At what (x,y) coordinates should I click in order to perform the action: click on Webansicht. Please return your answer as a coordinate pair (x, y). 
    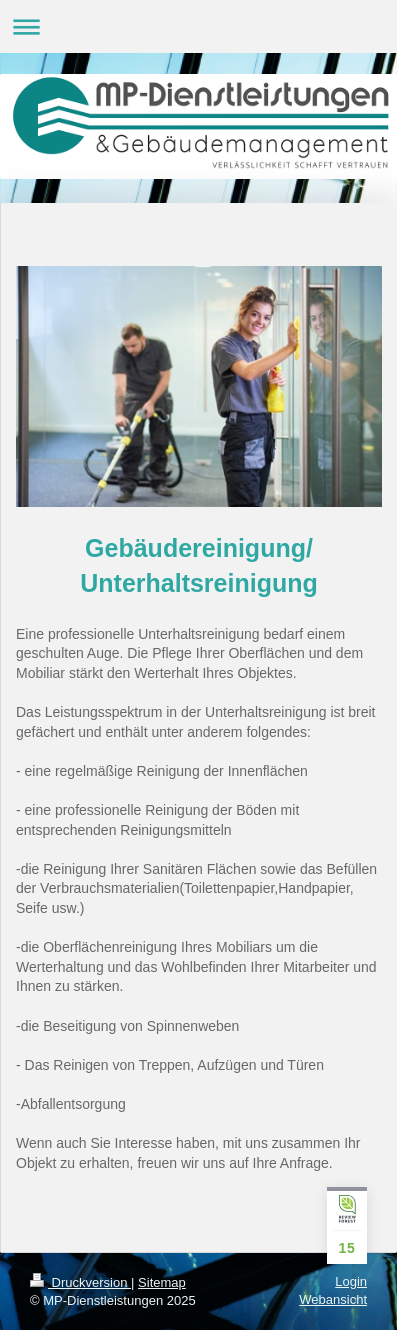
    Looking at the image, I should click on (333, 1299).